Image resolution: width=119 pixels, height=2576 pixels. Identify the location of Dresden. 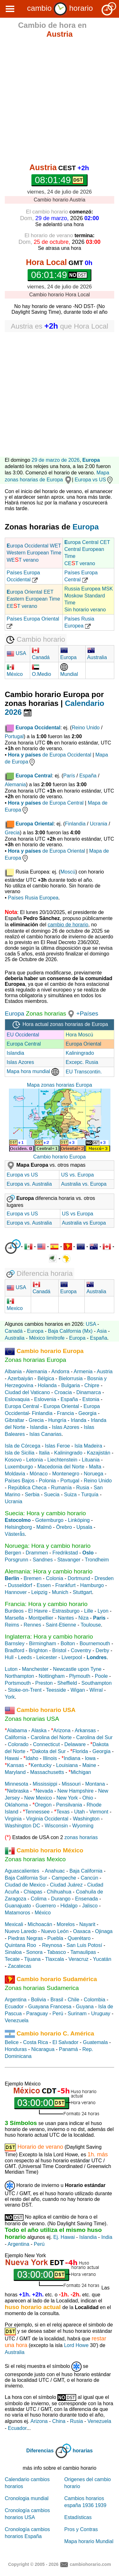
(104, 1578).